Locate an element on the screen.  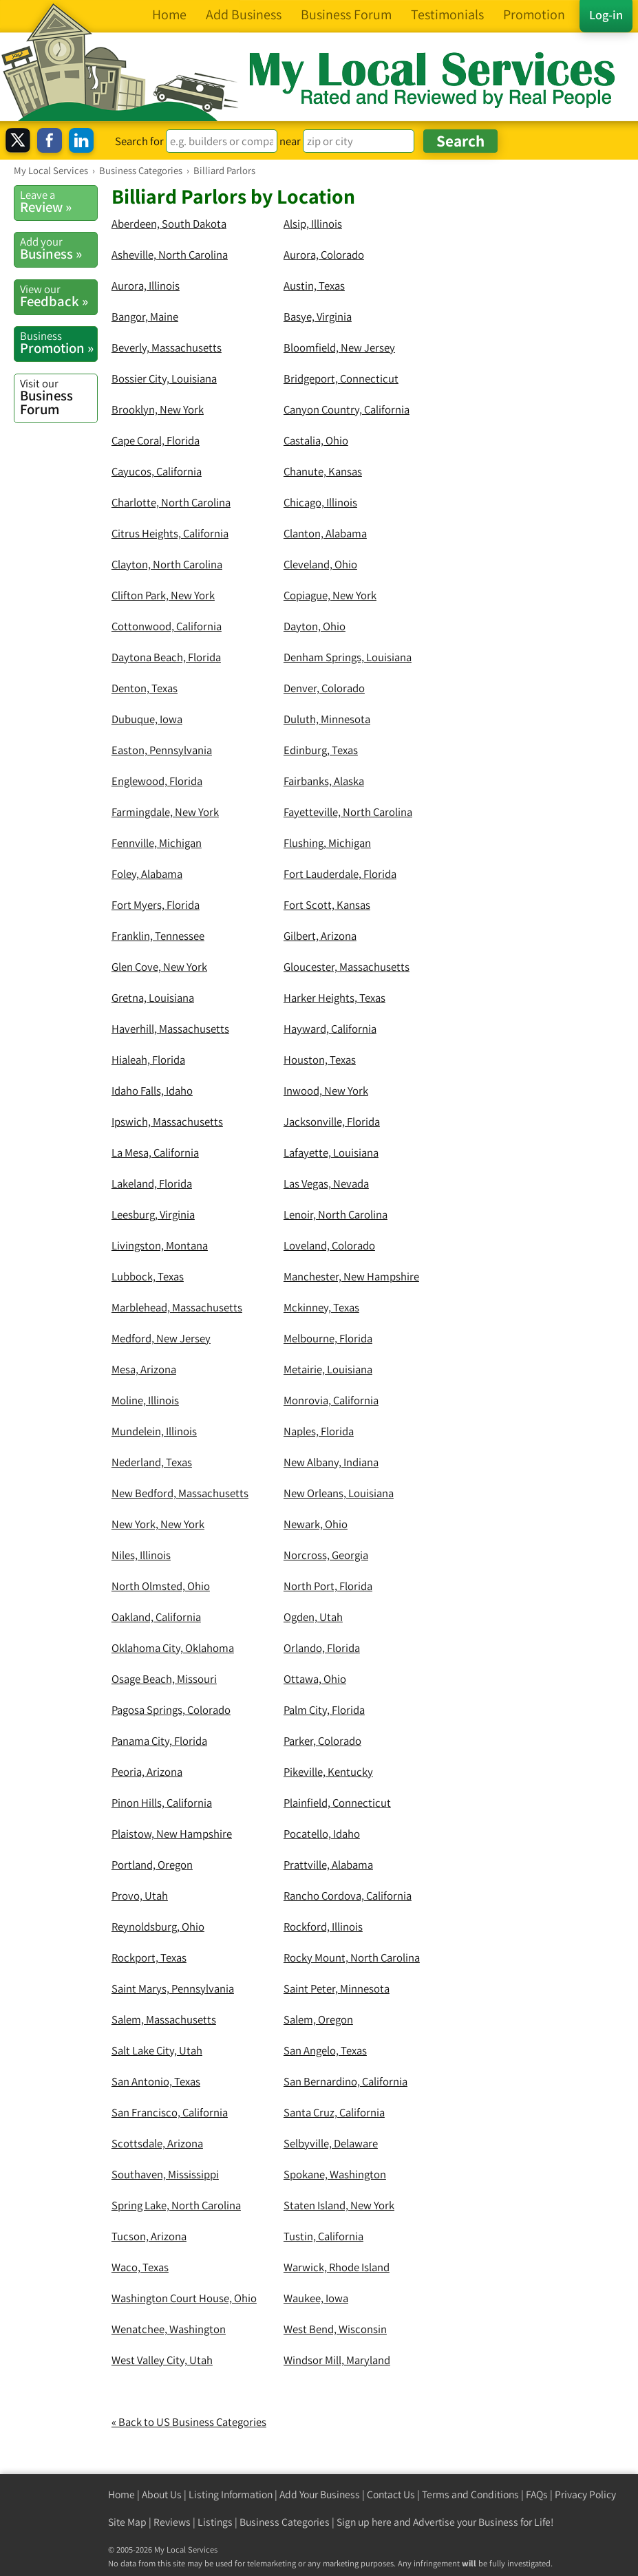
Spring Lake, North Carolina is located at coordinates (176, 2205).